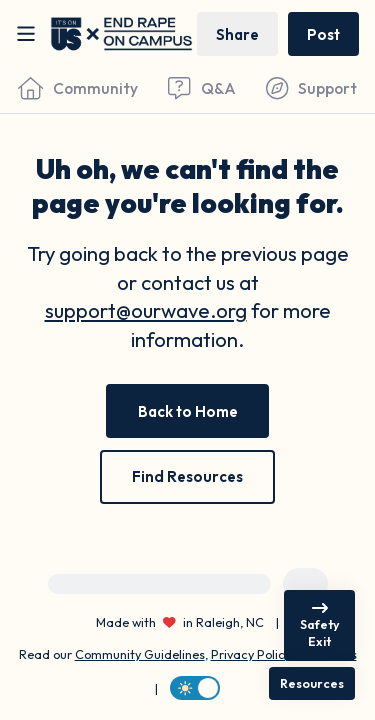 This screenshot has height=720, width=375. What do you see at coordinates (312, 683) in the screenshot?
I see `[Resources]` at bounding box center [312, 683].